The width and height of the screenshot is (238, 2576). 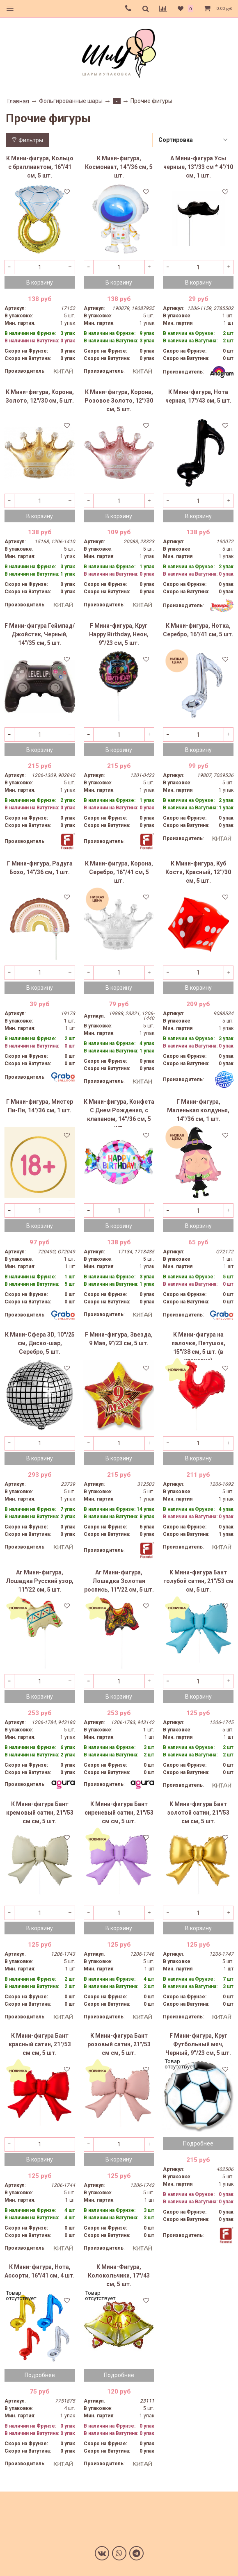 What do you see at coordinates (18, 101) in the screenshot?
I see `Главная` at bounding box center [18, 101].